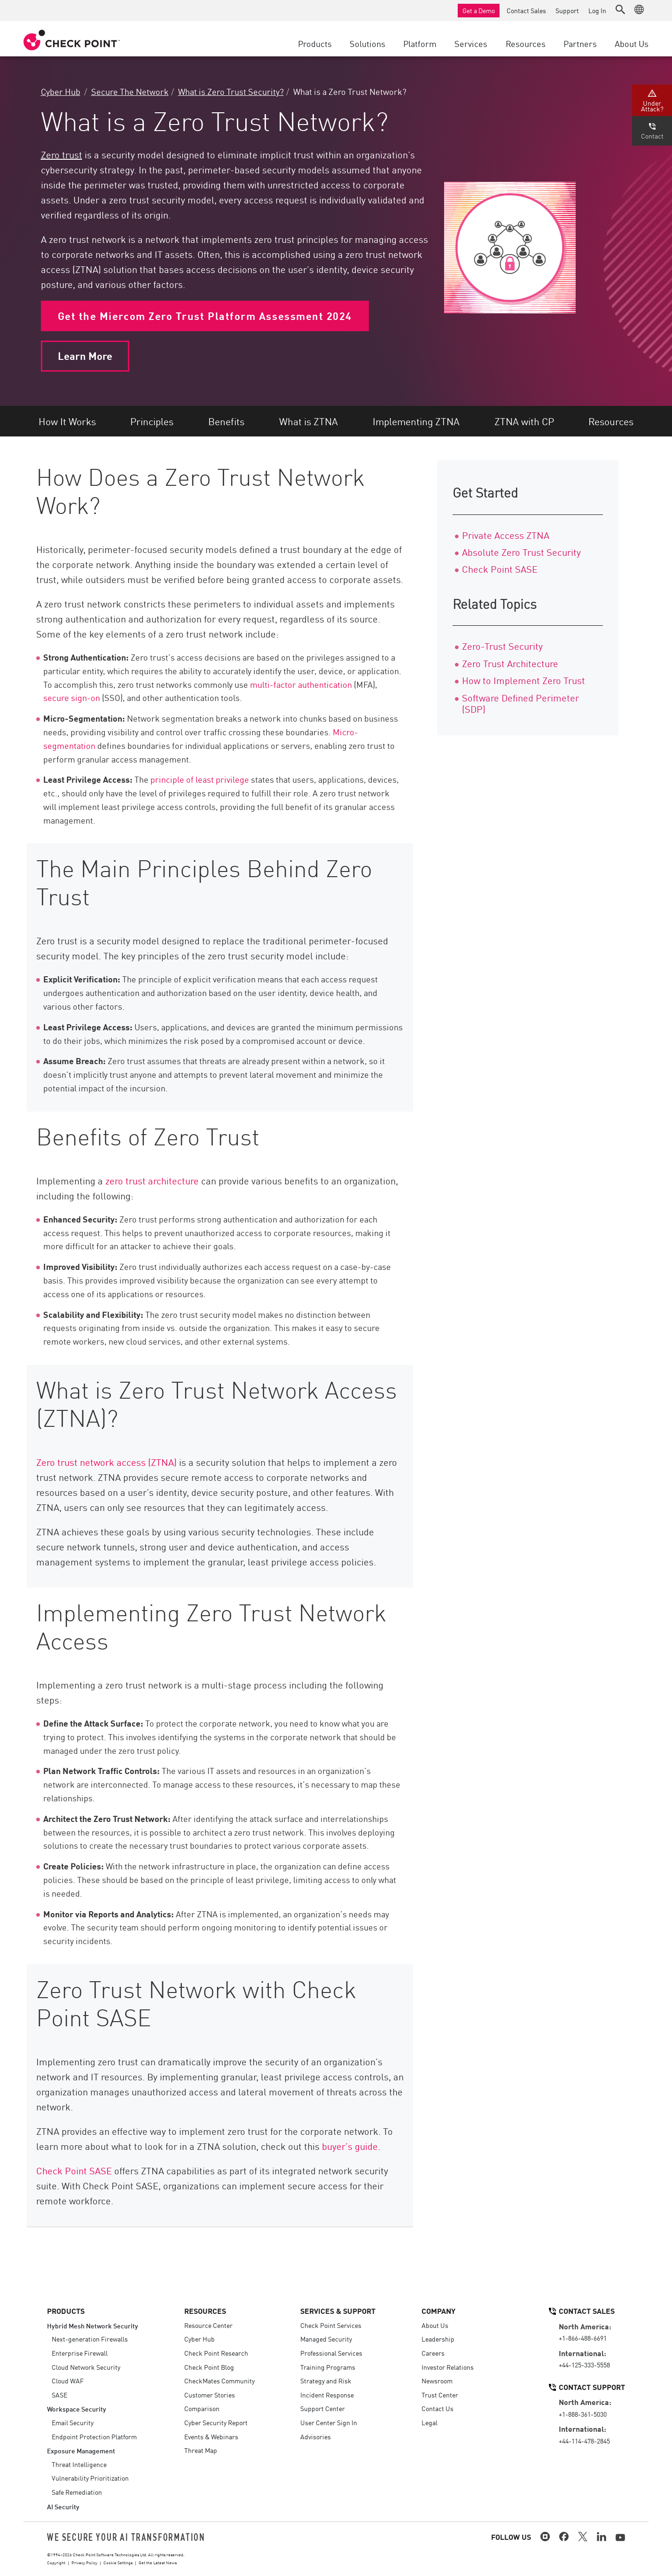 The image size is (672, 2576). What do you see at coordinates (315, 2436) in the screenshot?
I see `Advisories` at bounding box center [315, 2436].